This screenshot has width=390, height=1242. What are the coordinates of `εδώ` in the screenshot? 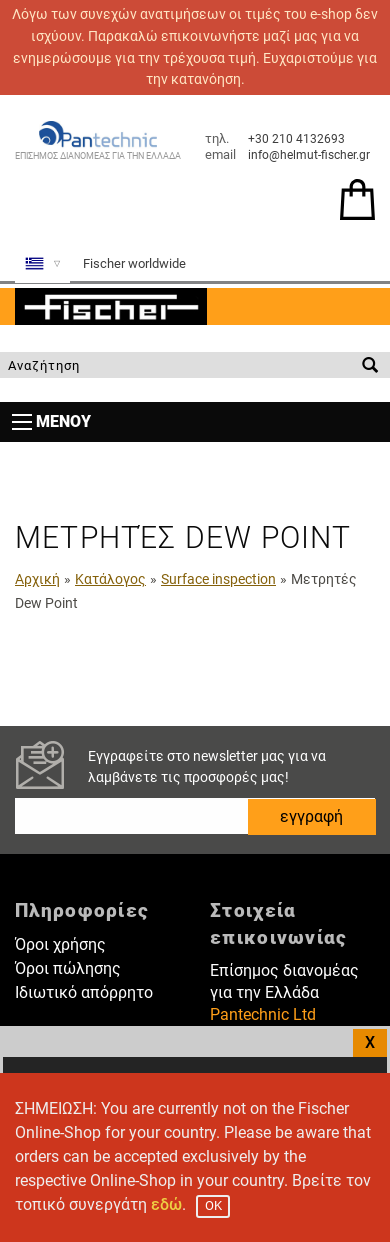 It's located at (166, 1204).